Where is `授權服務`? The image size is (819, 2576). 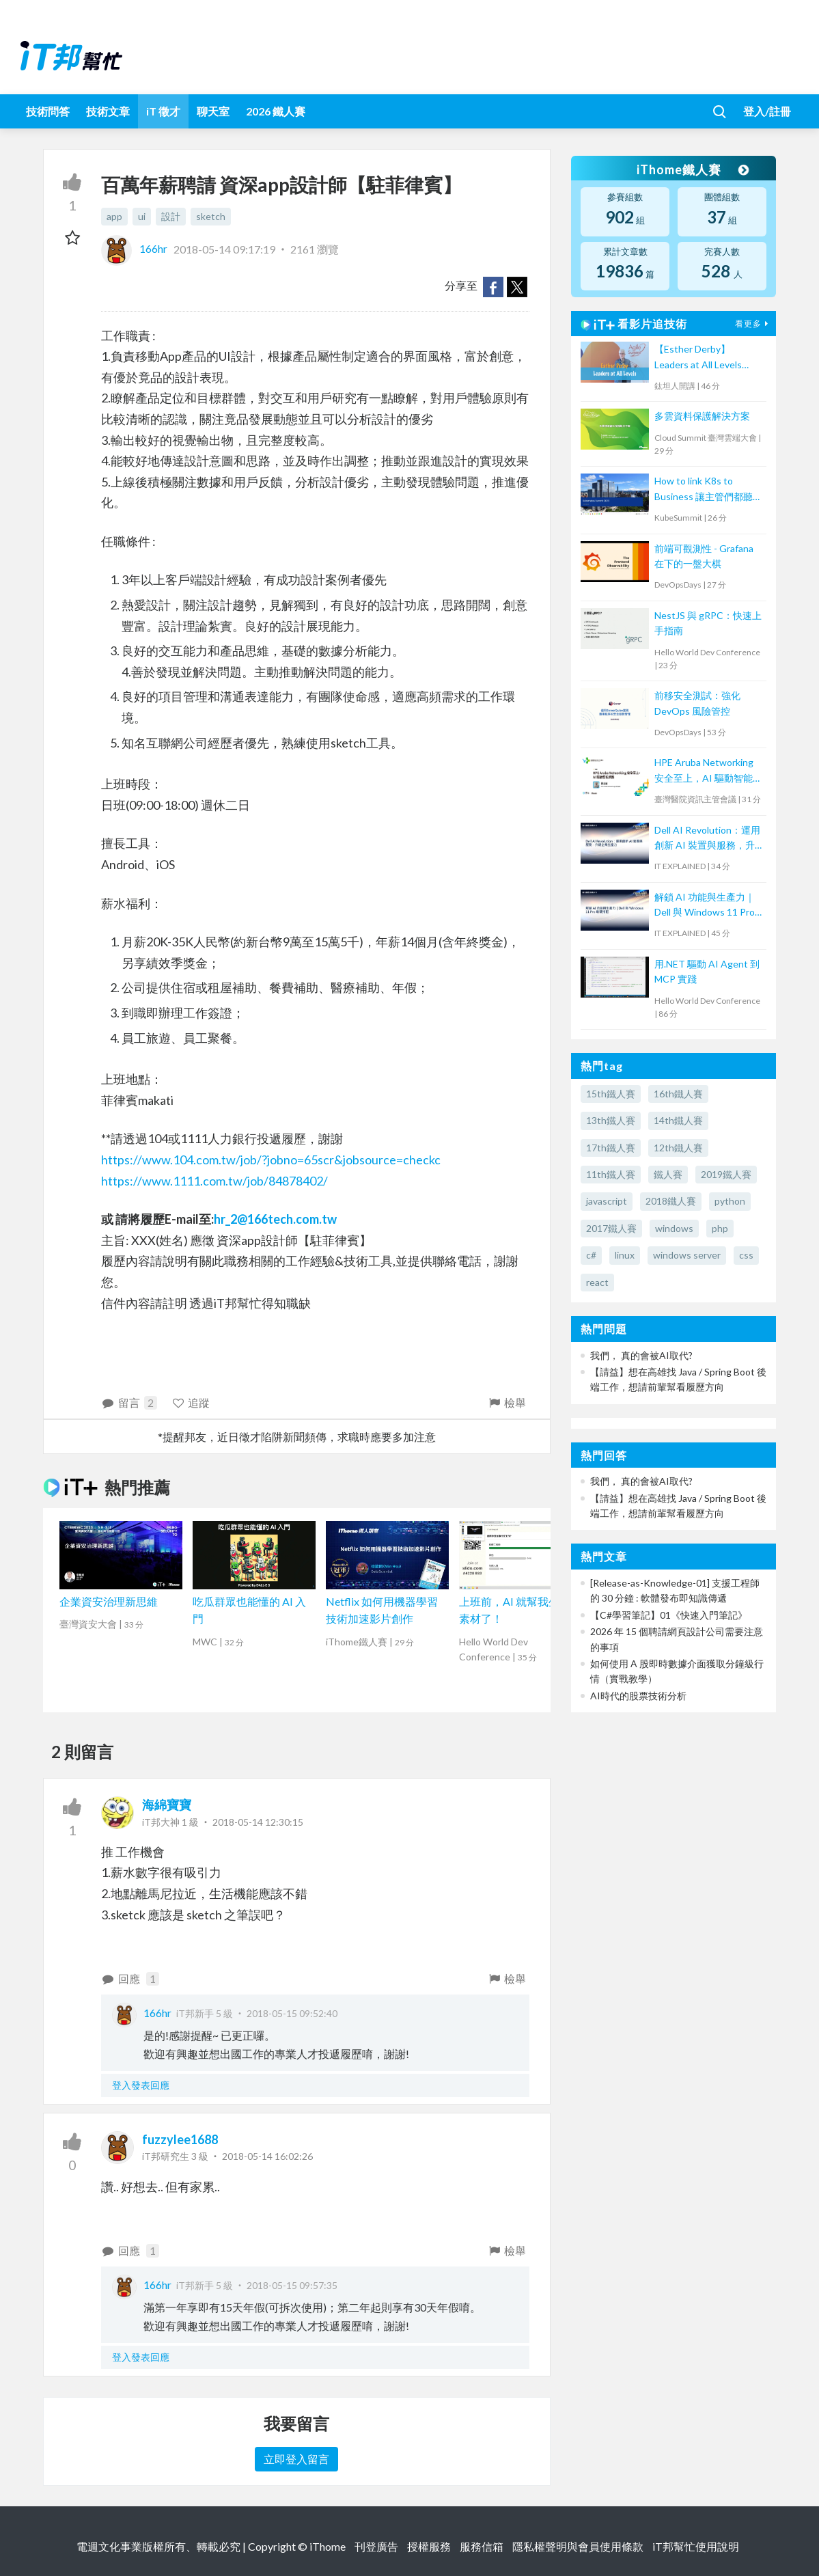
授權服務 is located at coordinates (429, 2546).